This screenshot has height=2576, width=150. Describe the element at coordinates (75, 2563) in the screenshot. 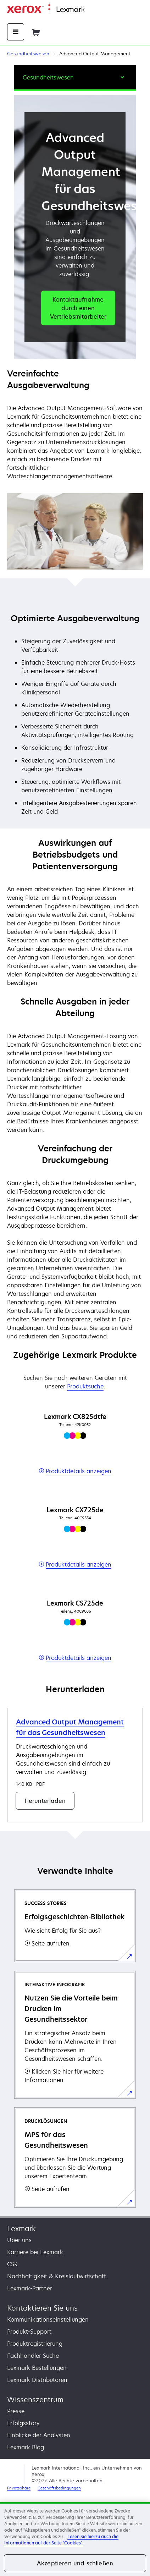

I see `Akzeptieren und schließen` at that location.